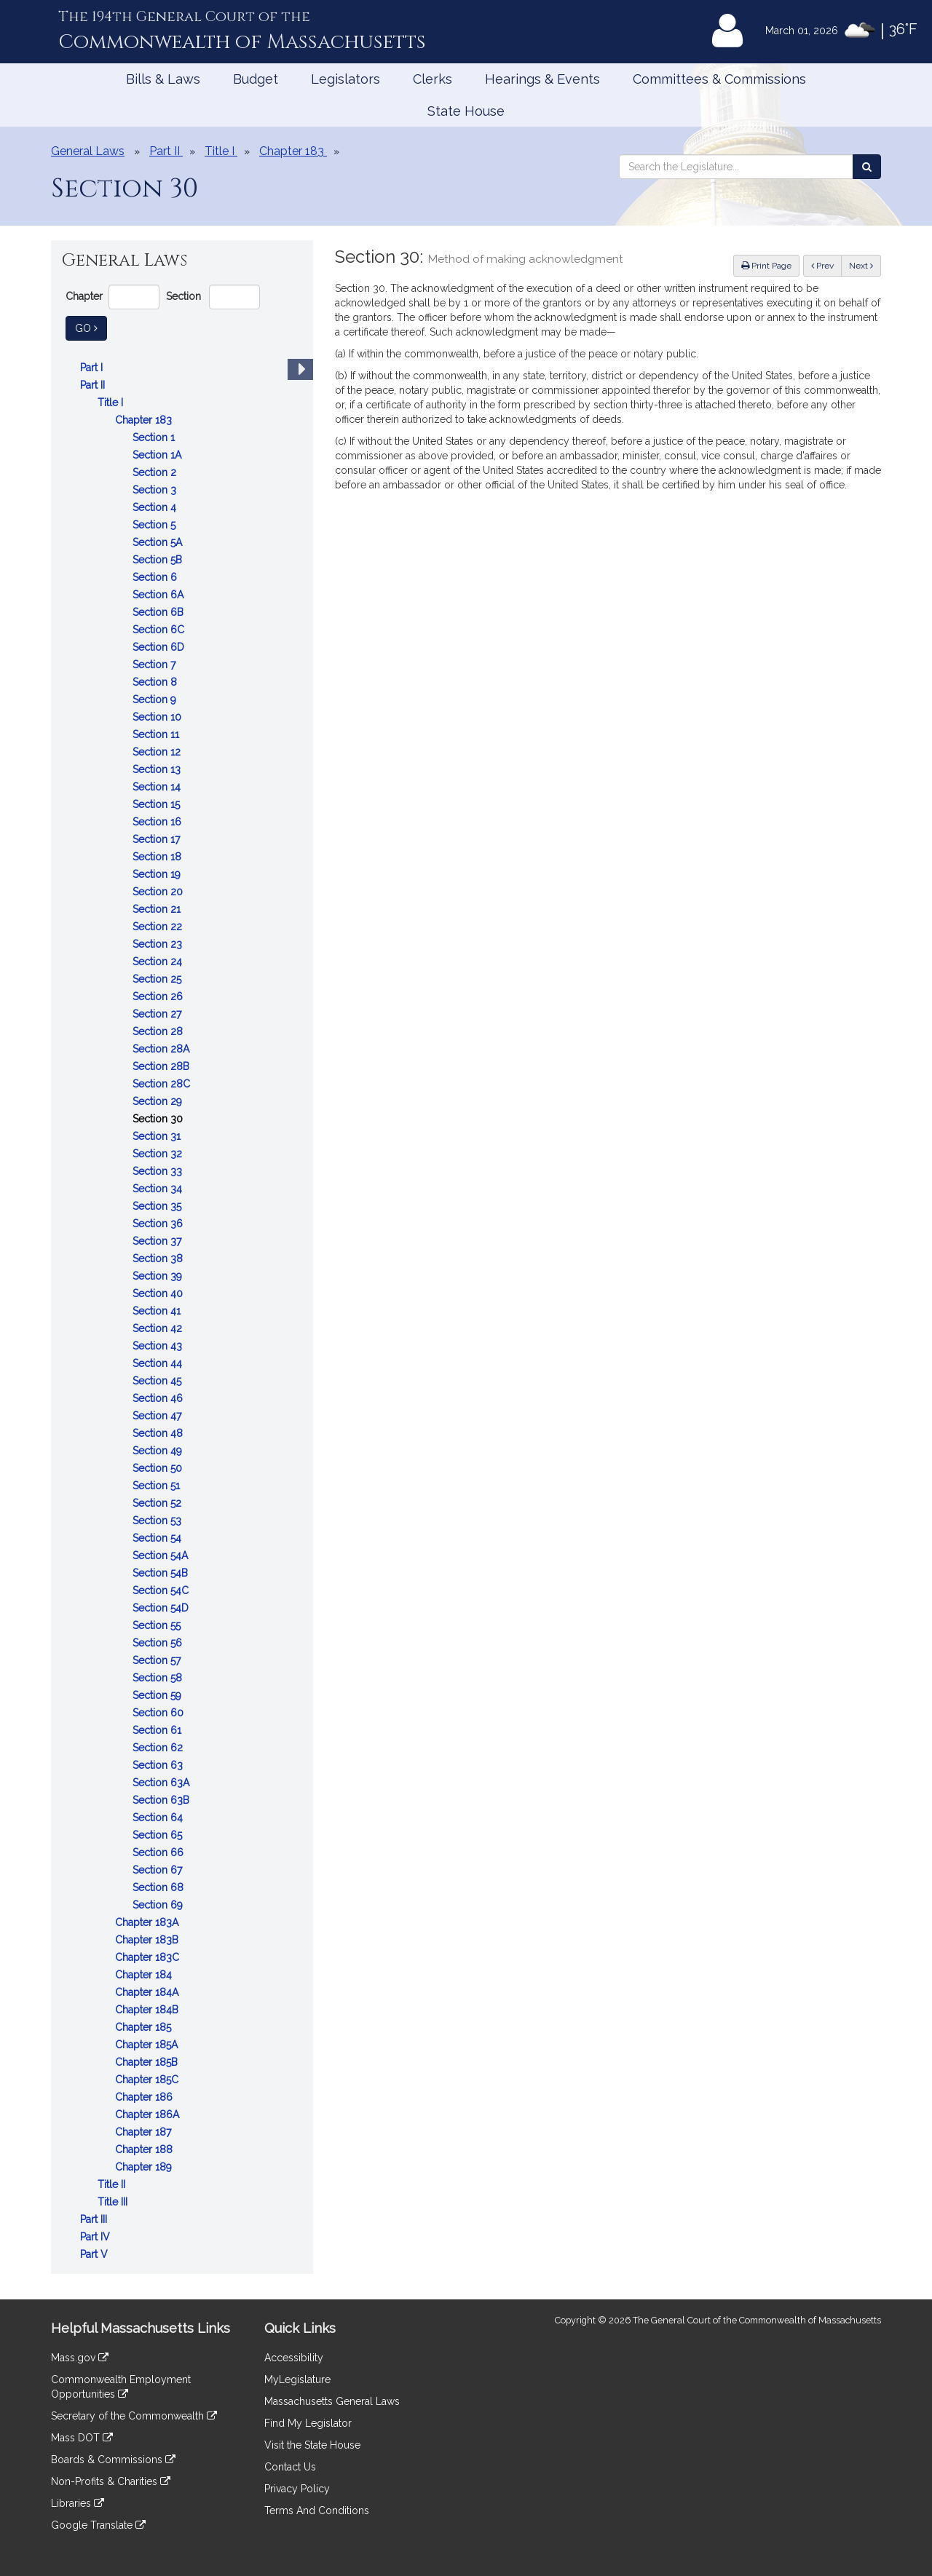 This screenshot has width=932, height=2576. I want to click on Section 46, so click(159, 1398).